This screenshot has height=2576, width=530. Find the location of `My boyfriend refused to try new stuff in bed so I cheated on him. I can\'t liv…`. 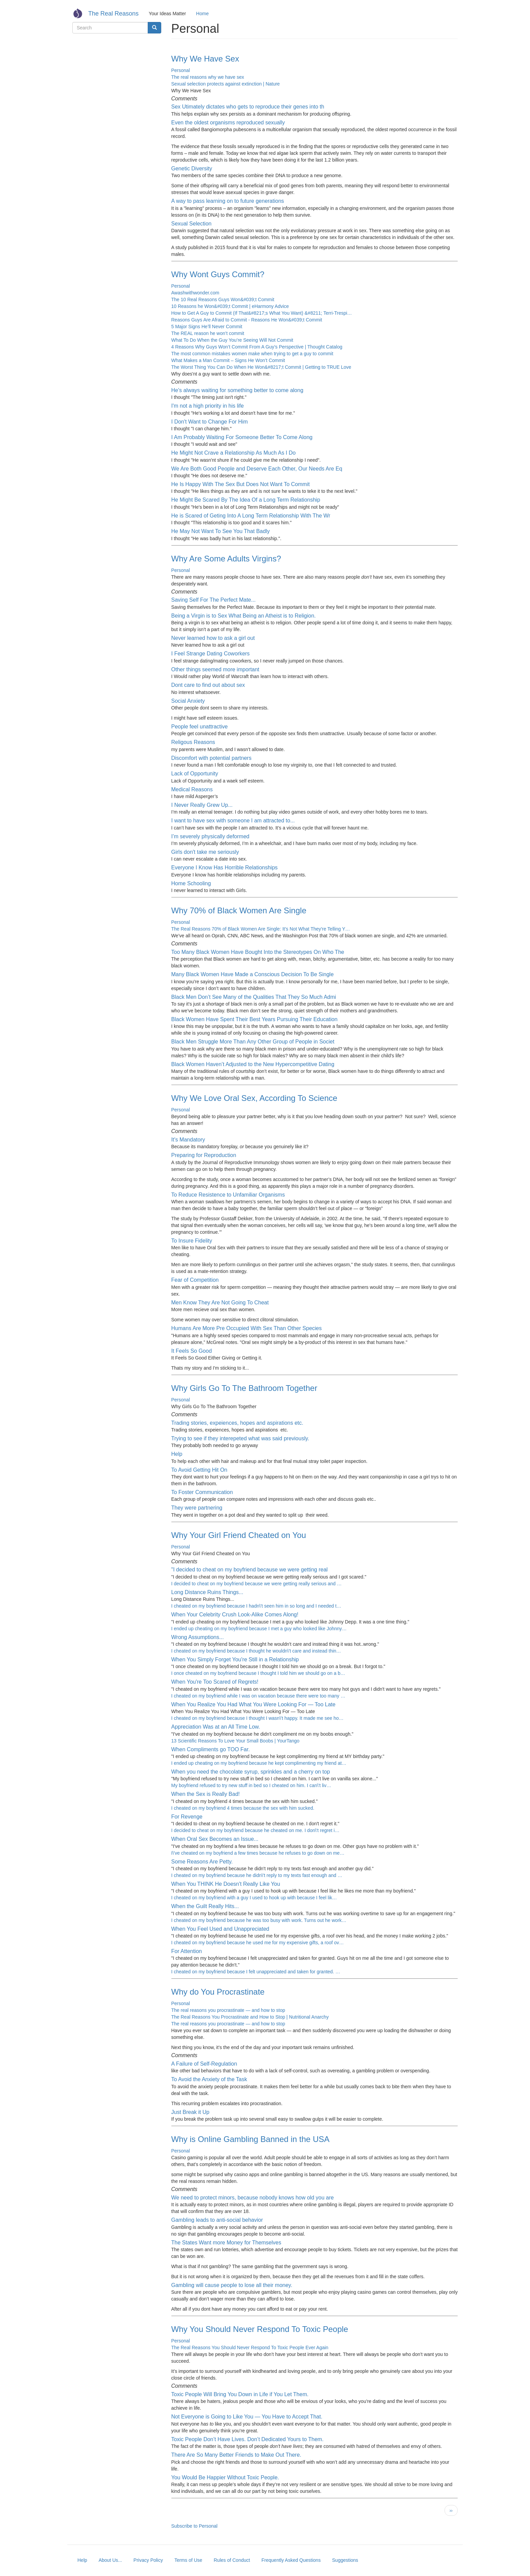

My boyfriend refused to try new stuff in bed so I cheated on him. I can\'t liv… is located at coordinates (251, 1785).